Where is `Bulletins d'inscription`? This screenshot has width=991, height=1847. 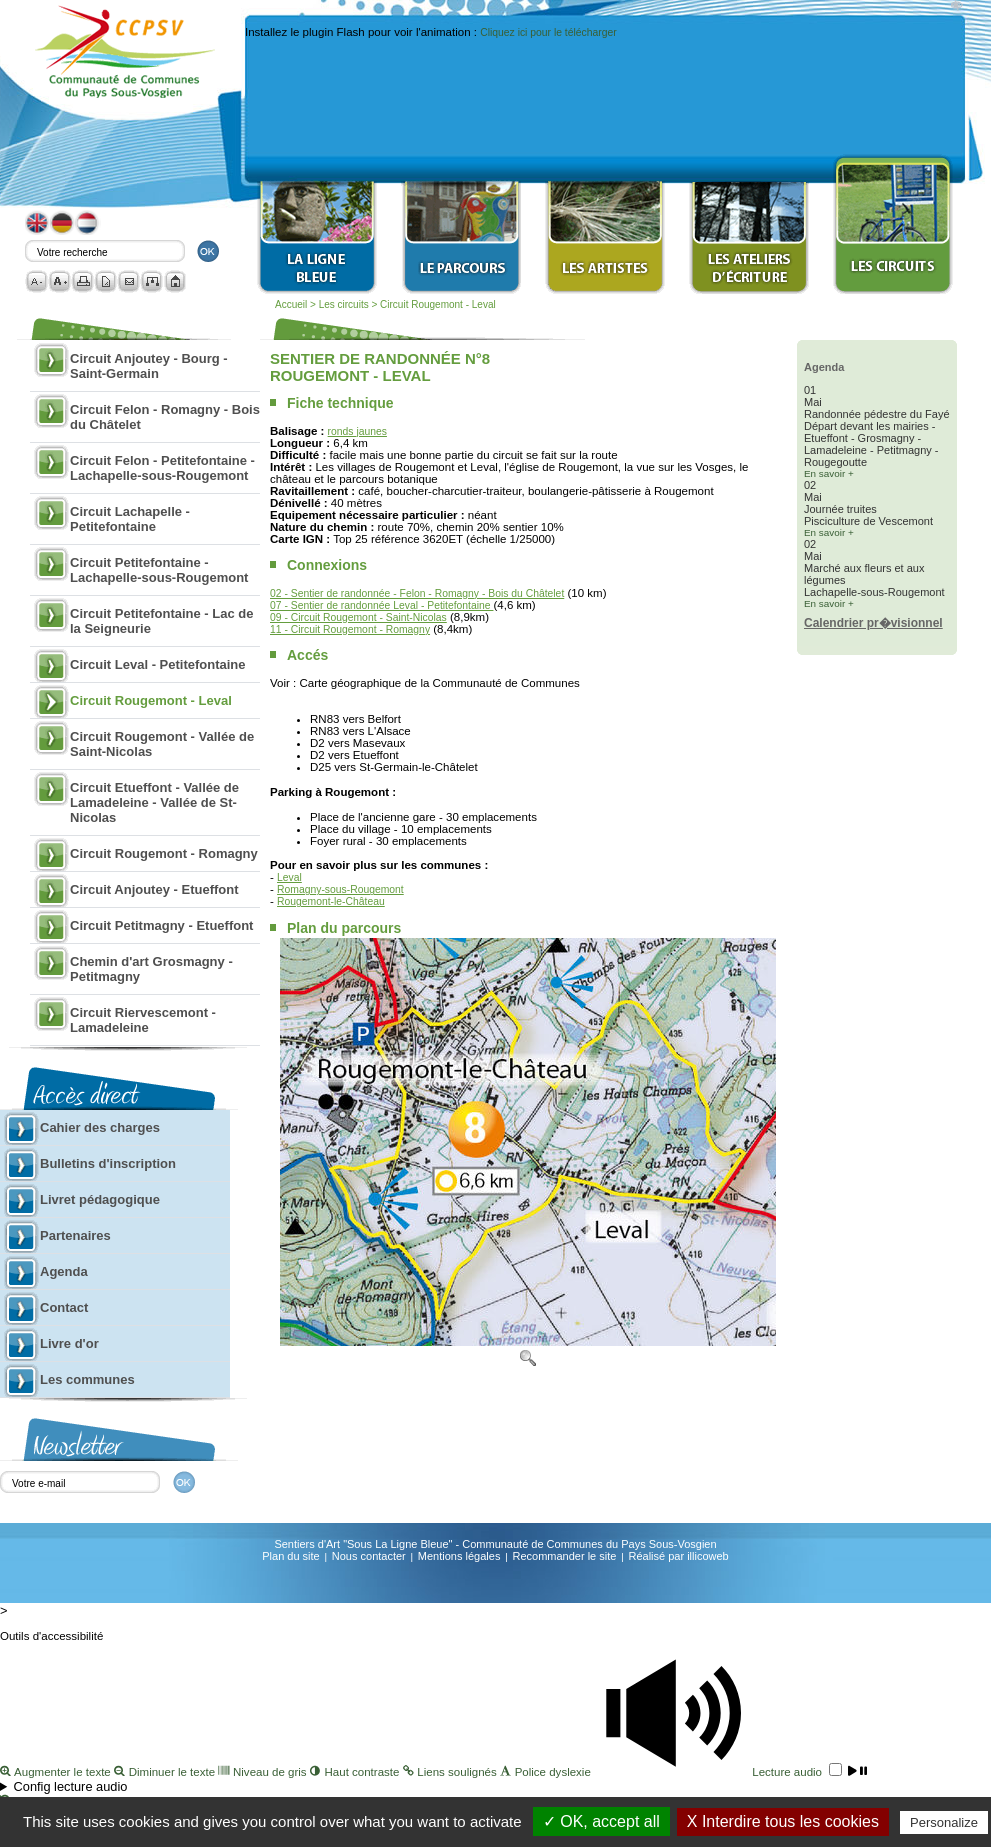 Bulletins d'inscription is located at coordinates (108, 1163).